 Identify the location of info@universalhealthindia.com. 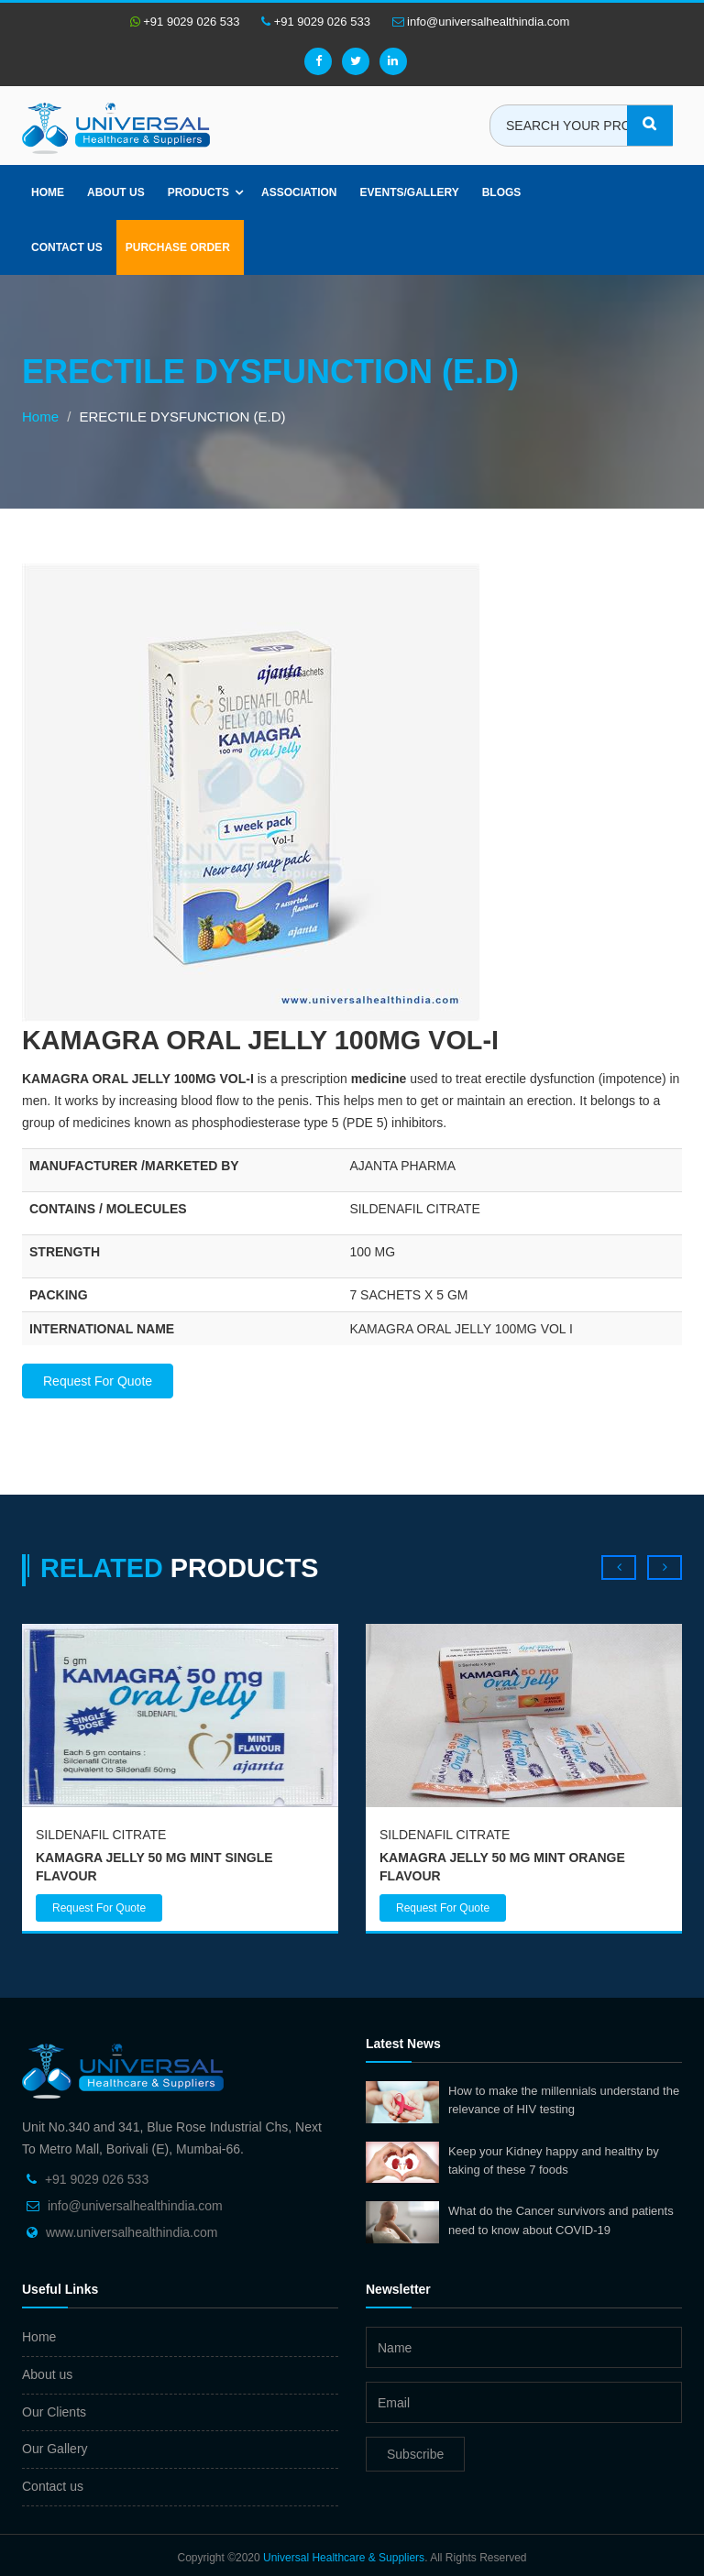
(481, 21).